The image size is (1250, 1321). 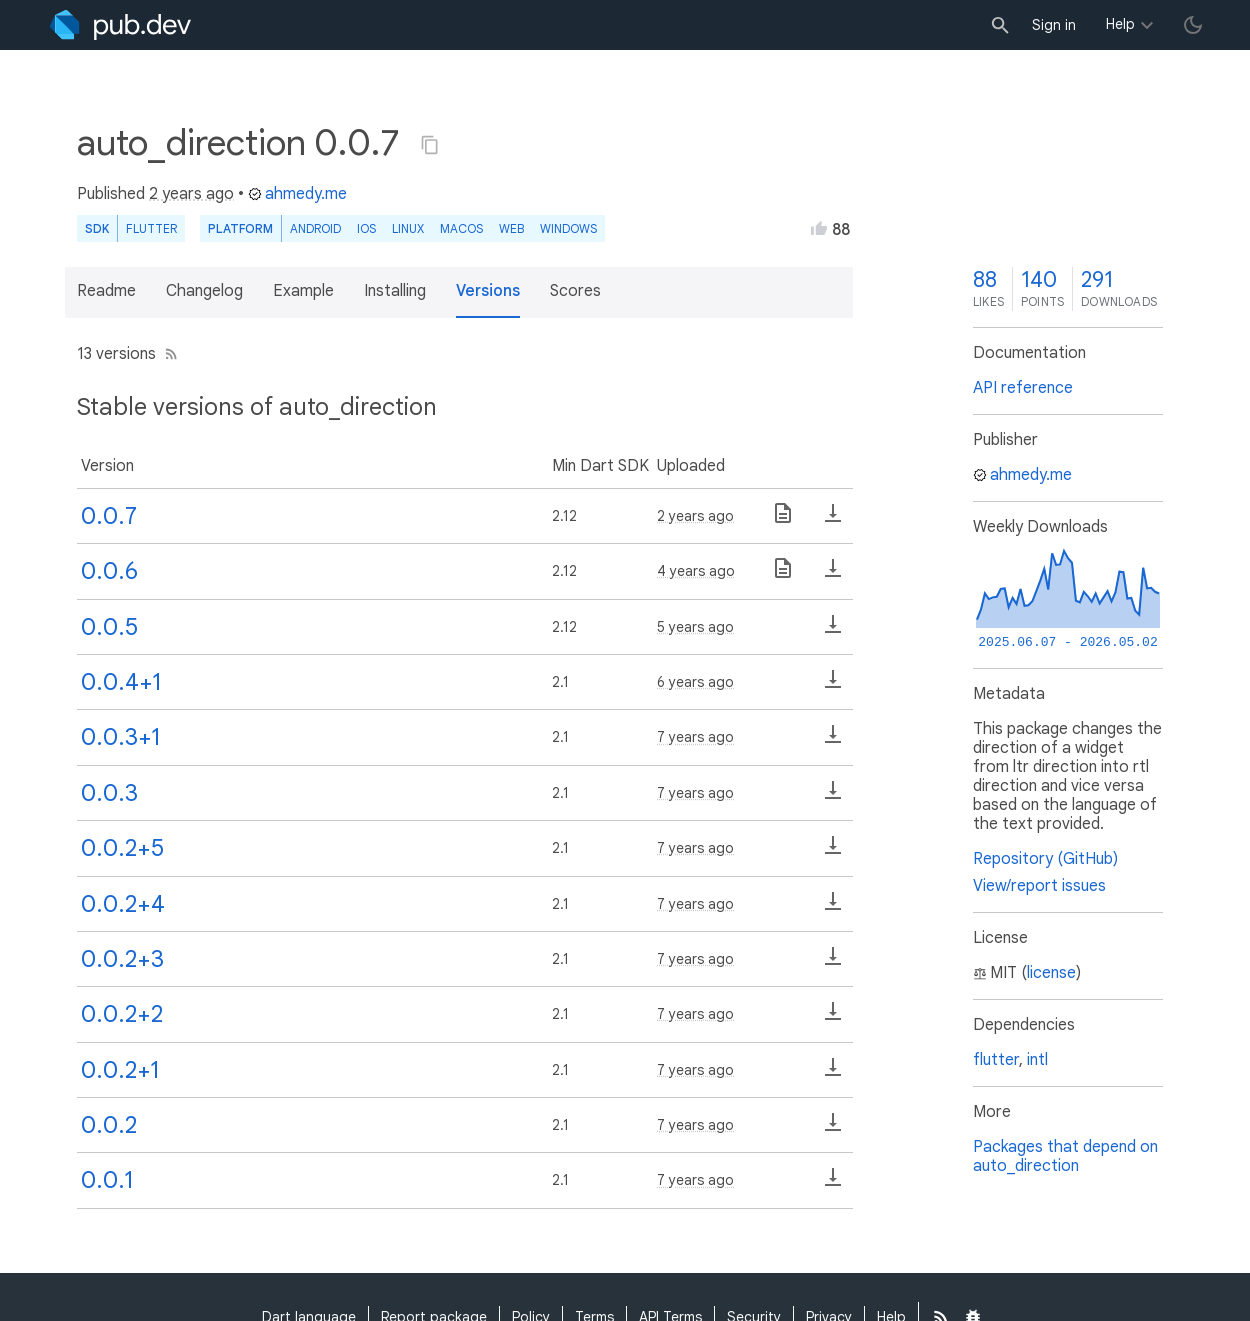 What do you see at coordinates (1039, 886) in the screenshot?
I see `View/report issues` at bounding box center [1039, 886].